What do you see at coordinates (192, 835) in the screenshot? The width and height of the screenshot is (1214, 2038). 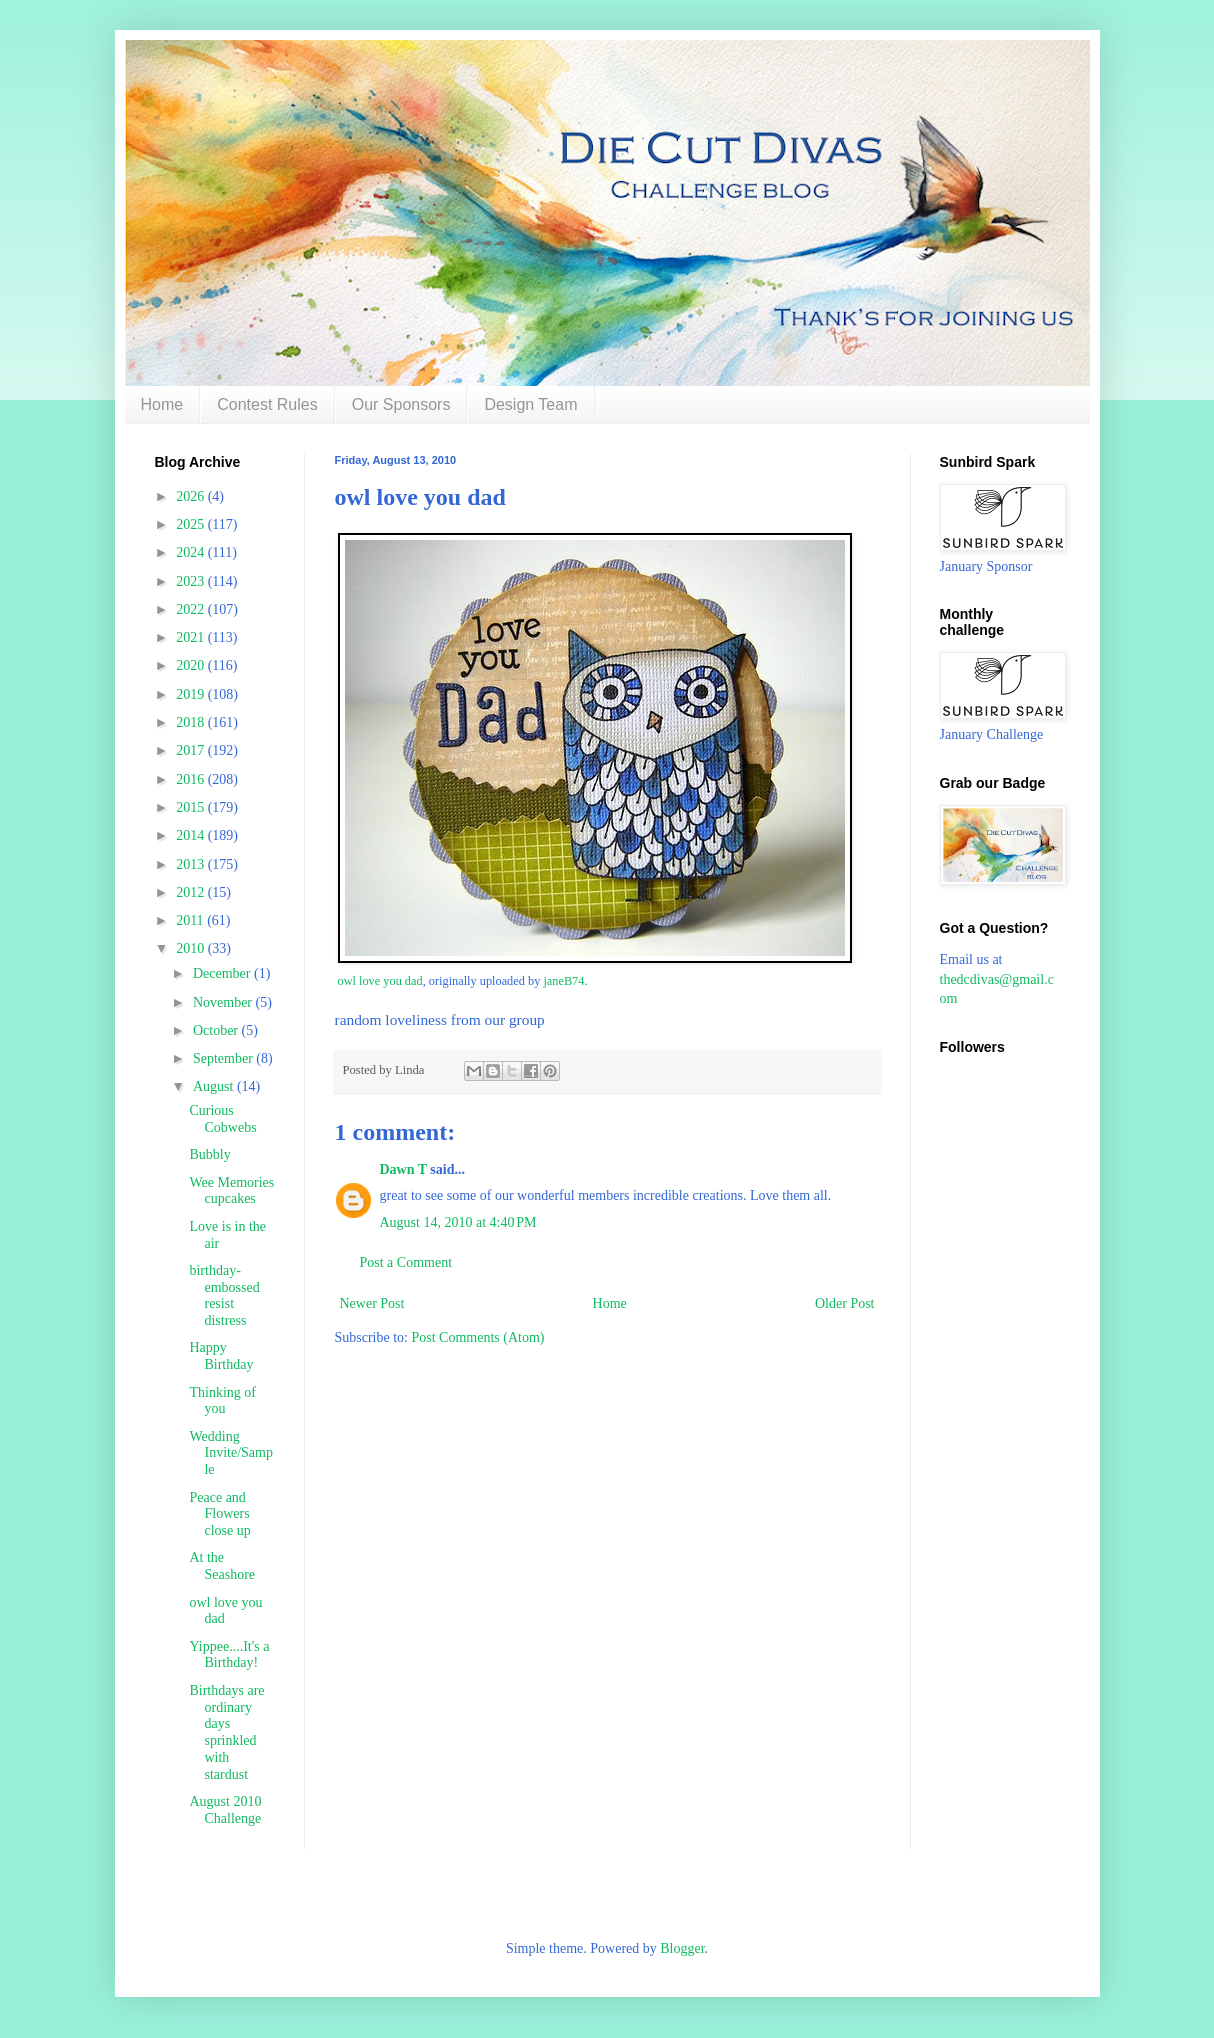 I see `2014` at bounding box center [192, 835].